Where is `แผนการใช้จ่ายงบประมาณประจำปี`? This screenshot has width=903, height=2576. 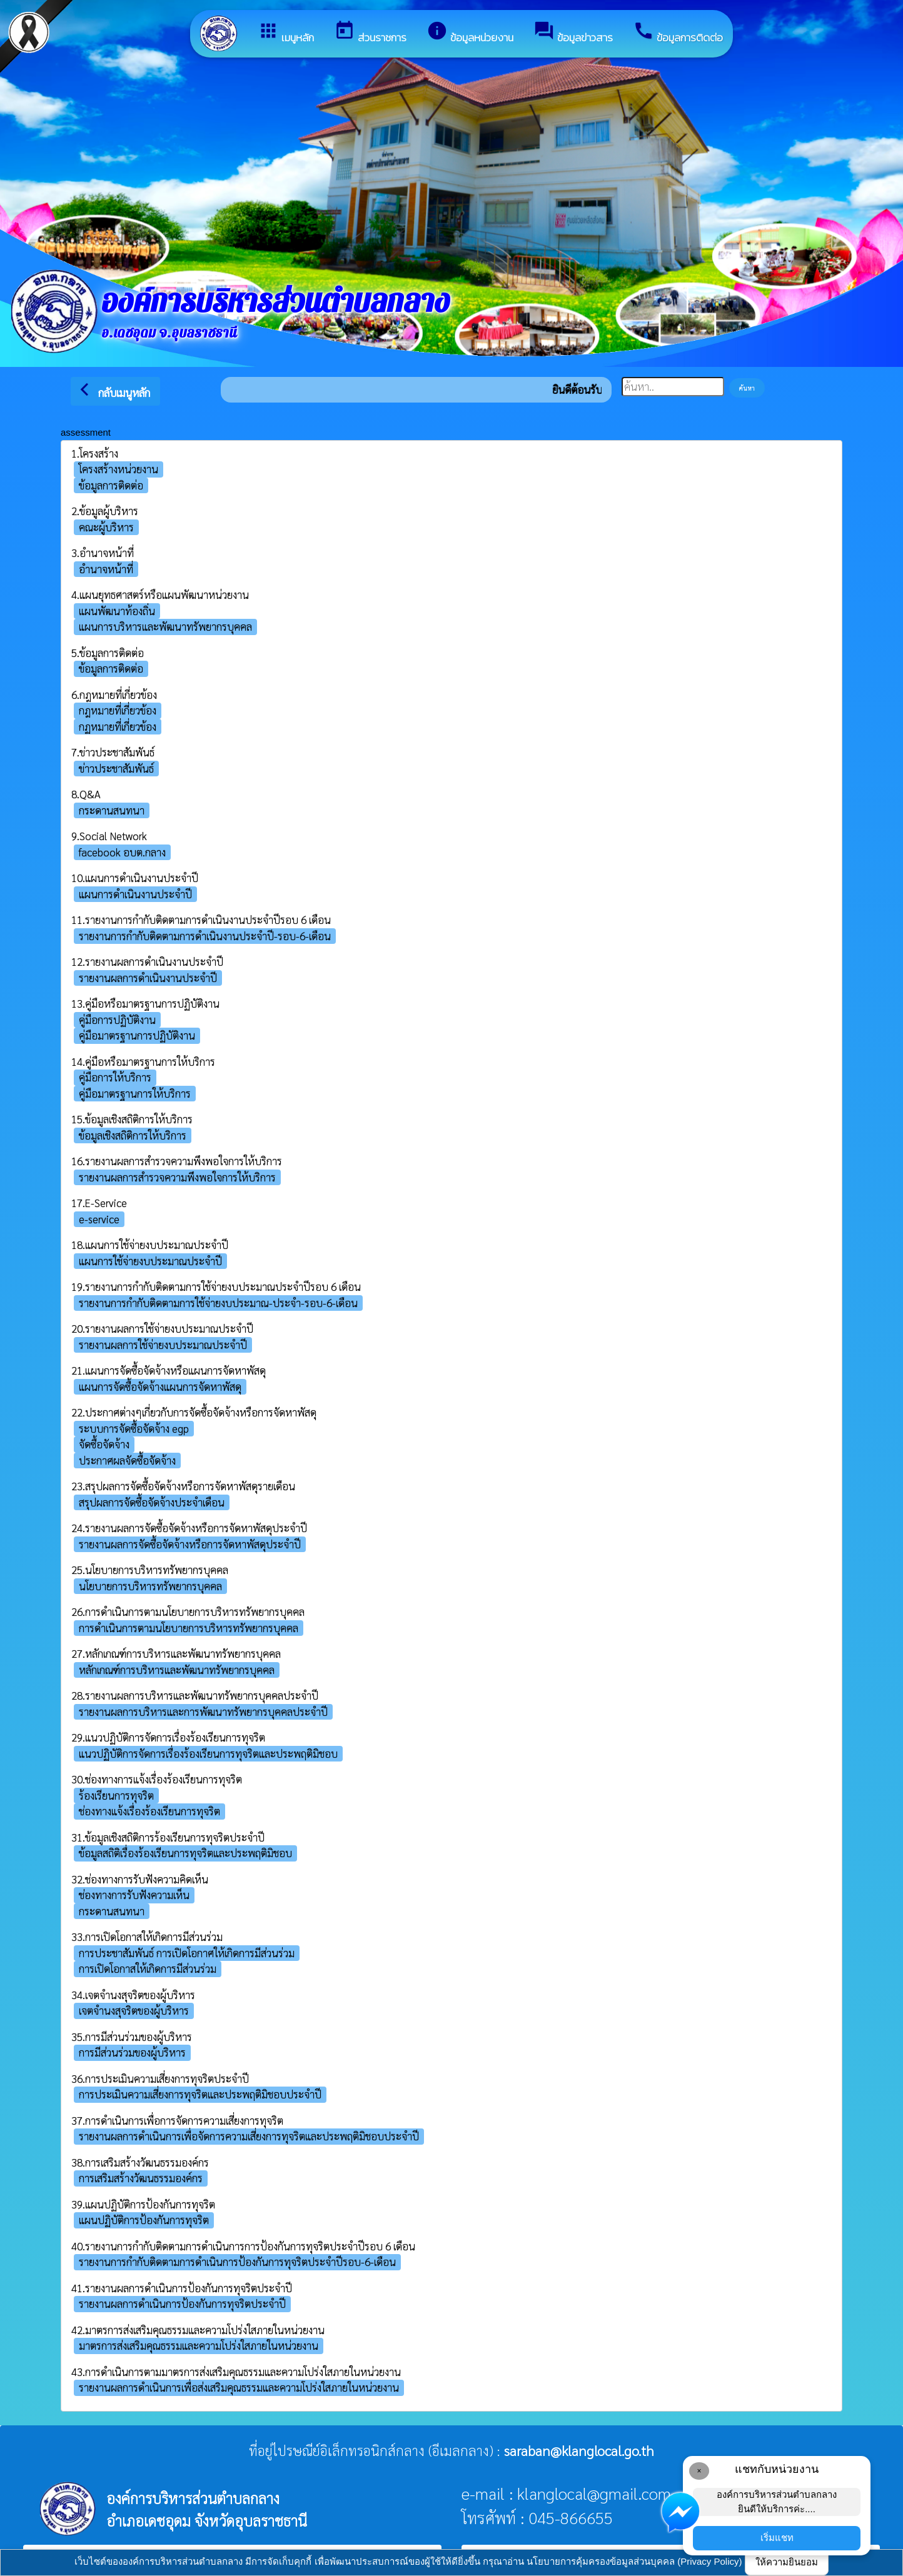 แผนการใช้จ่ายงบประมาณประจำปี is located at coordinates (150, 1261).